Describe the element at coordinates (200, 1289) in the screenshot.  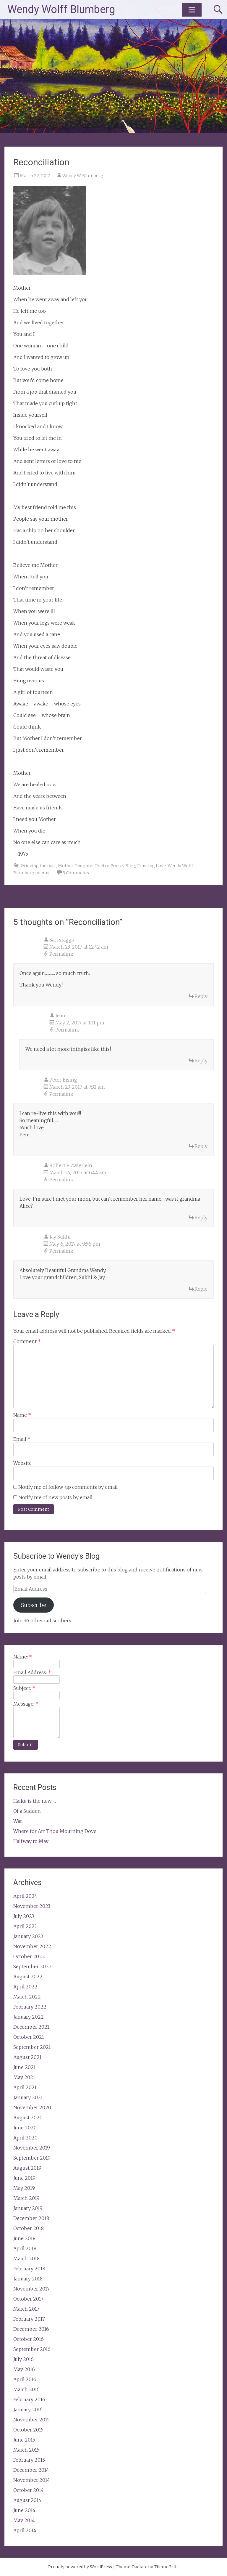
I see `Reply [Reply to Jay Sukhi]` at that location.